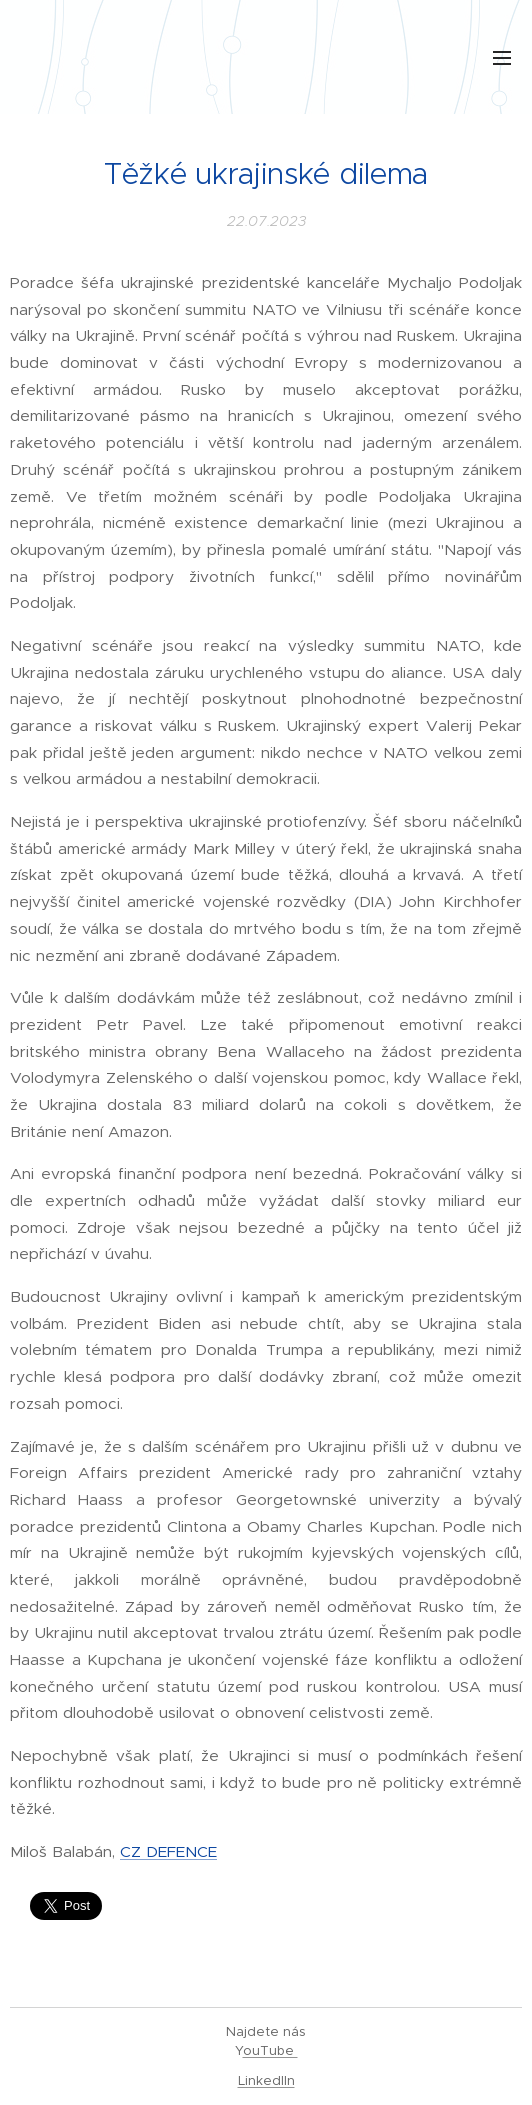 Image resolution: width=532 pixels, height=2105 pixels. I want to click on LinkedIIn, so click(266, 2080).